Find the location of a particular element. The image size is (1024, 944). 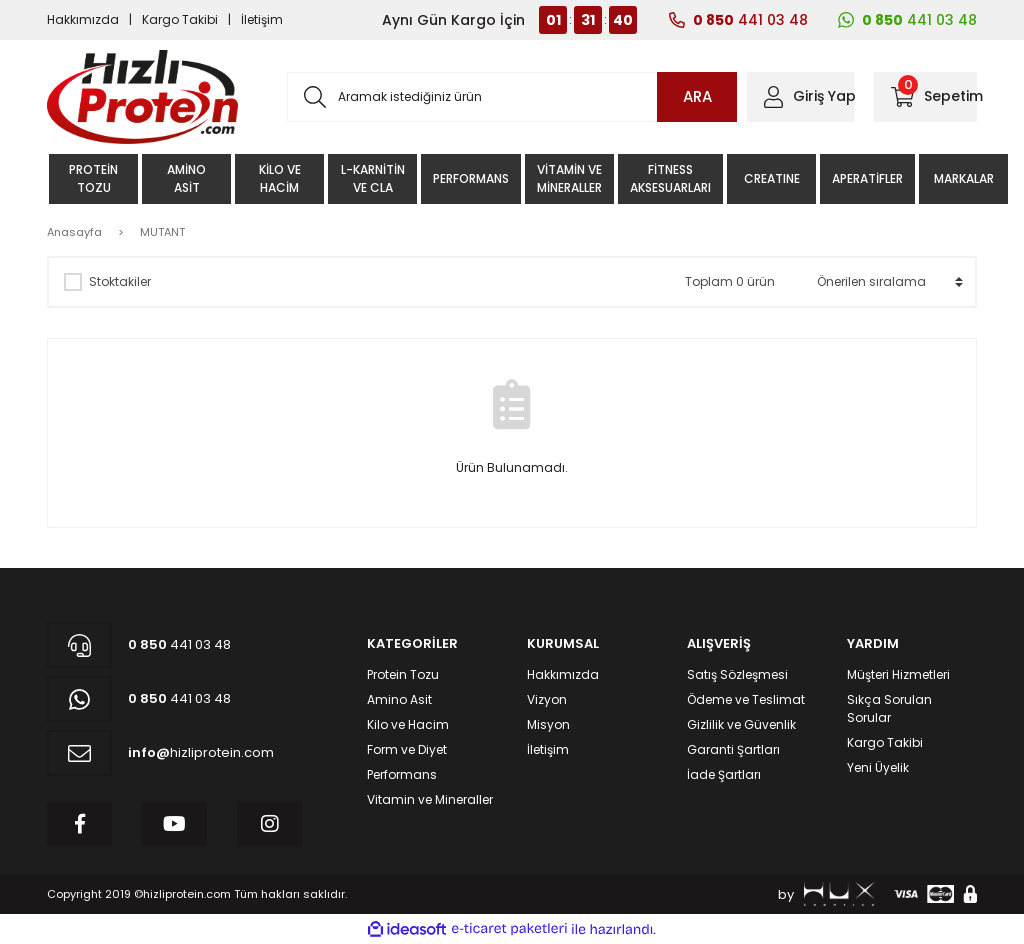

Müşteri Hizmetleri is located at coordinates (898, 674).